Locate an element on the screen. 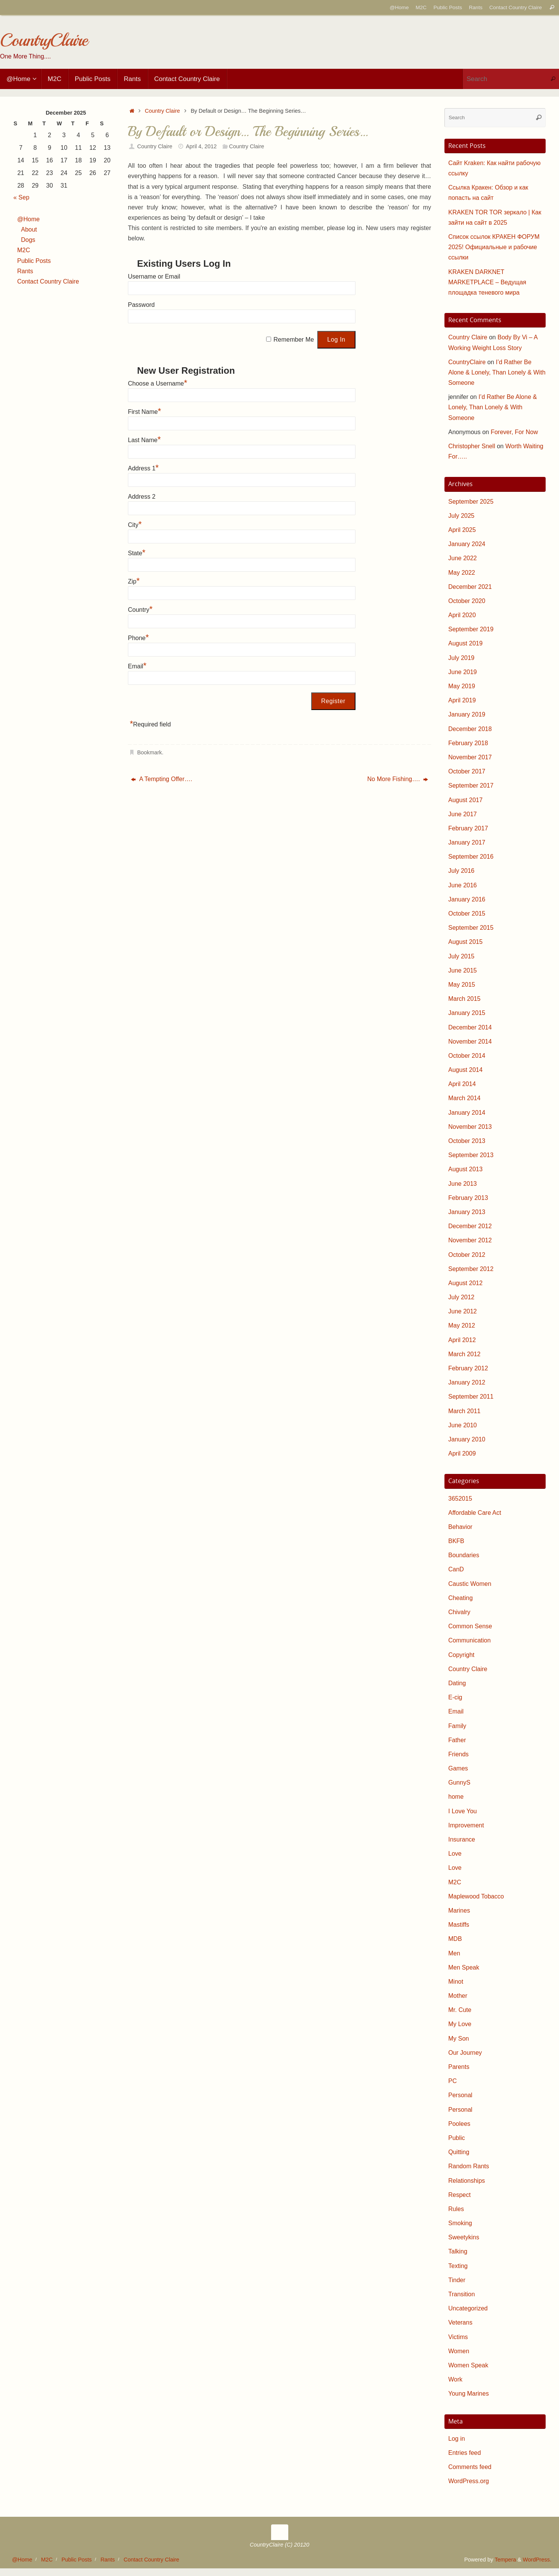 The image size is (559, 2576). Marines is located at coordinates (459, 1910).